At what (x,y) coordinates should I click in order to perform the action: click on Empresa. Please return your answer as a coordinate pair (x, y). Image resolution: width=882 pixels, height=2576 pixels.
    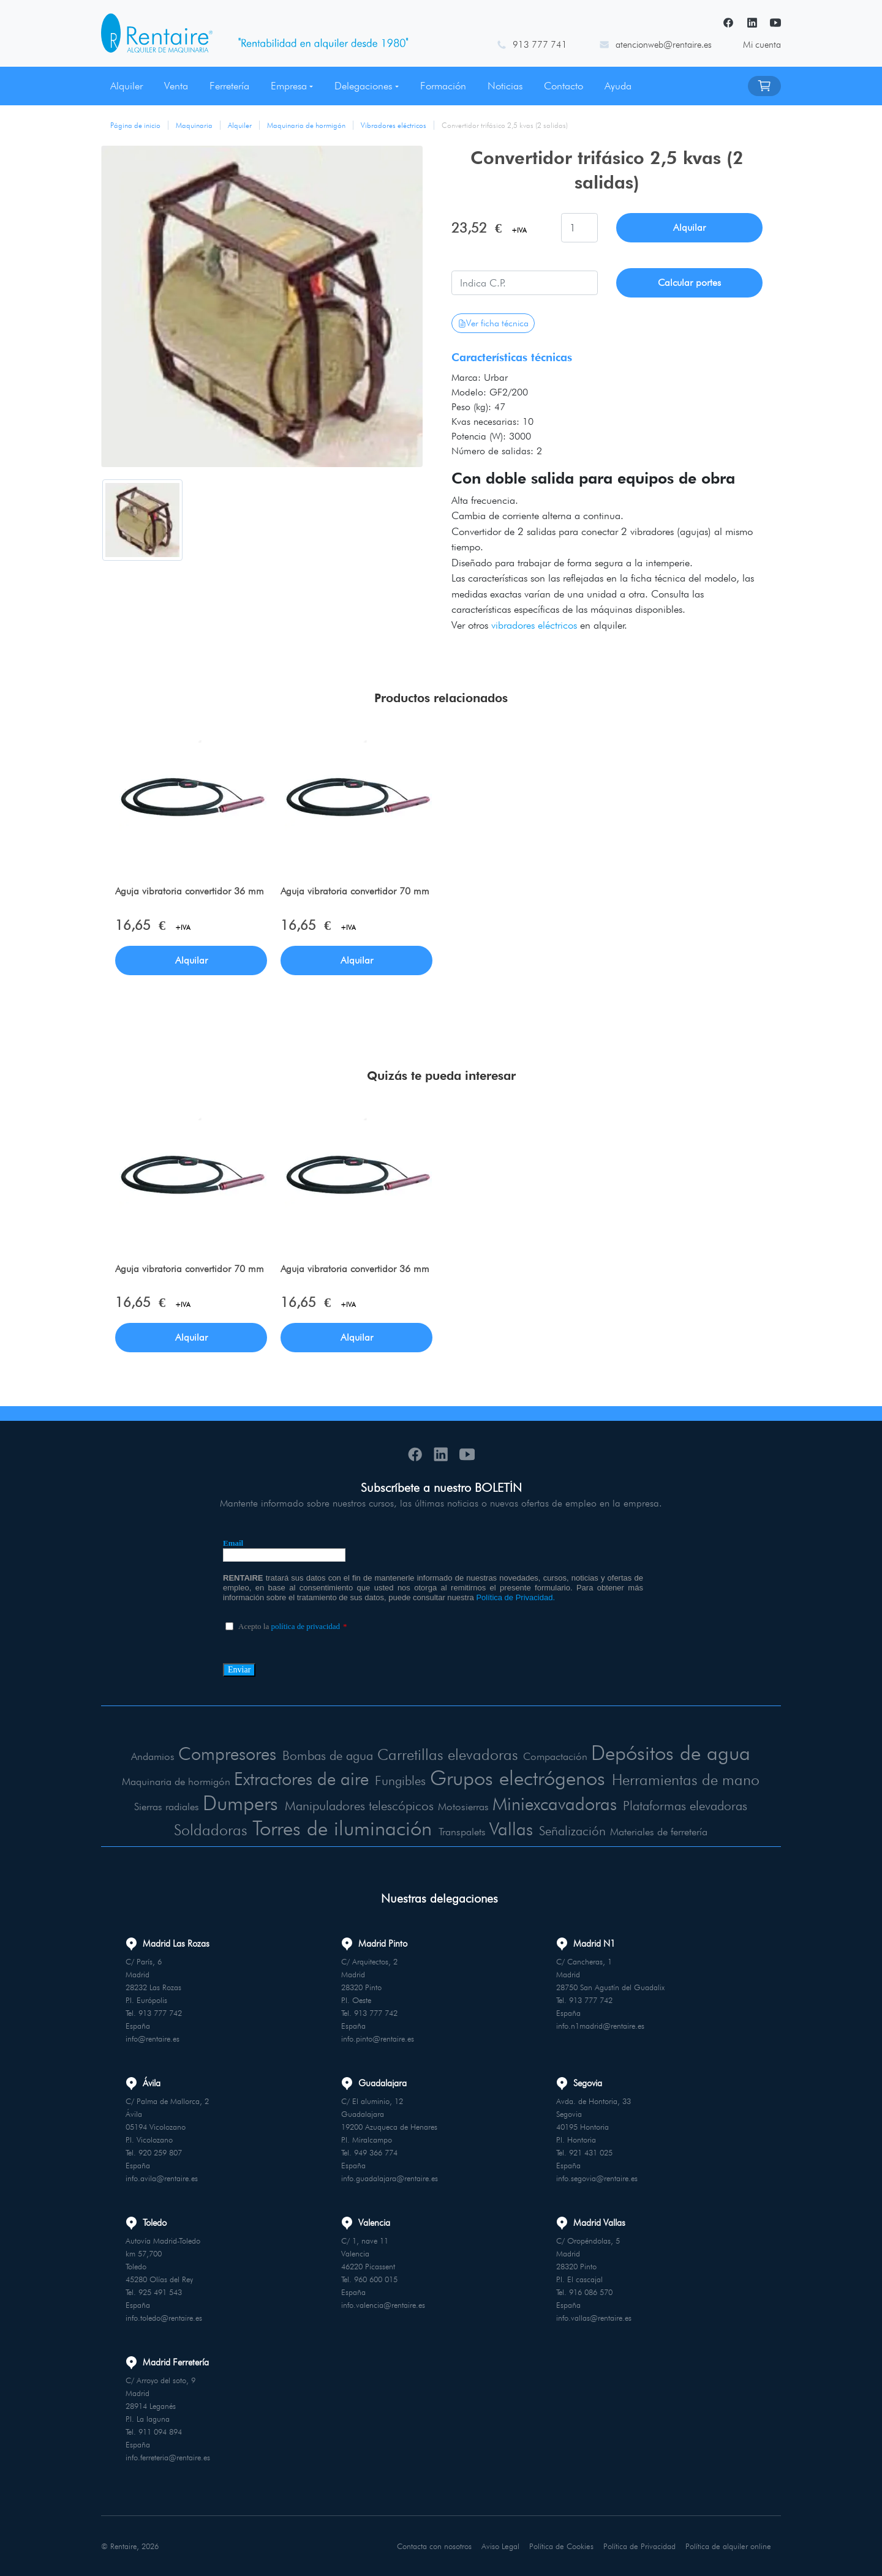
    Looking at the image, I should click on (289, 86).